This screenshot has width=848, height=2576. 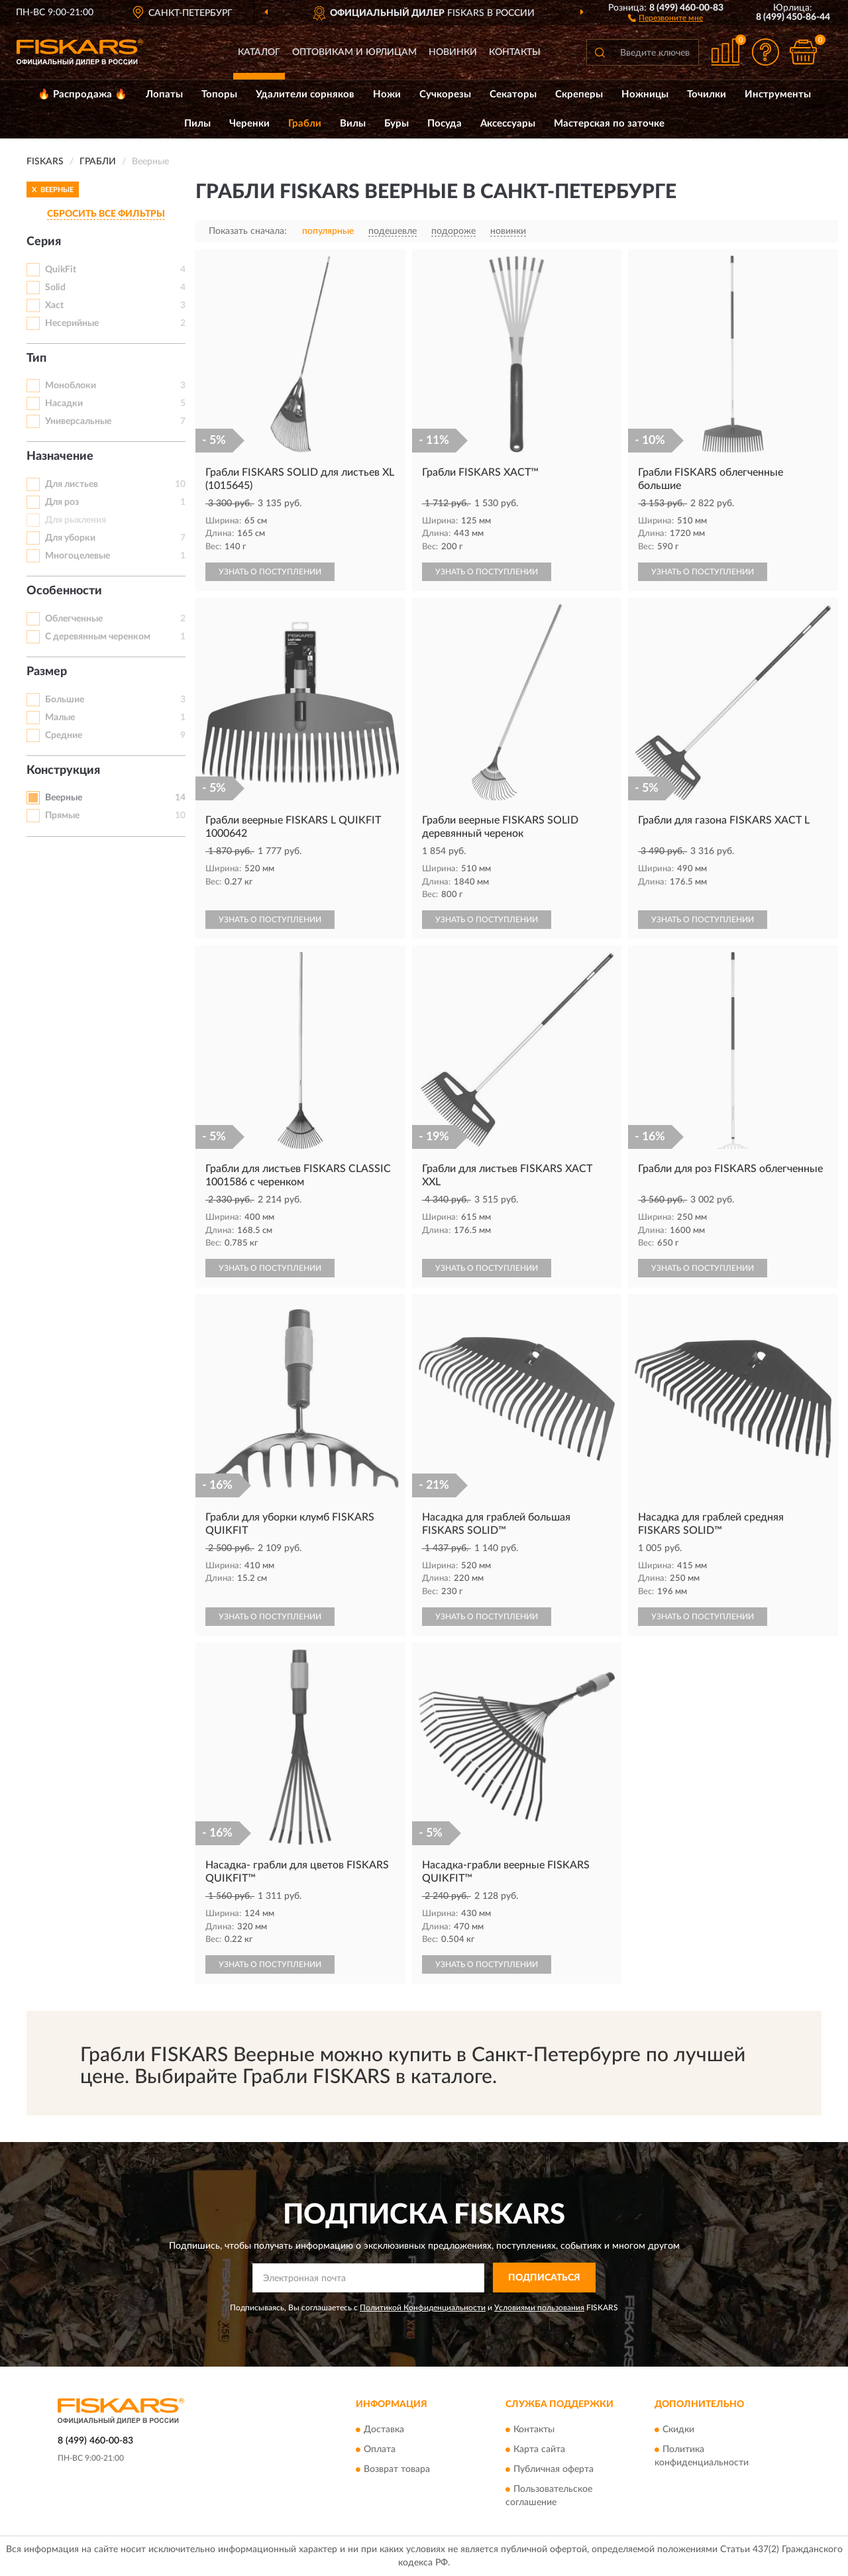 I want to click on ПОДПИСАТЬСЯ [button], so click(x=544, y=2277).